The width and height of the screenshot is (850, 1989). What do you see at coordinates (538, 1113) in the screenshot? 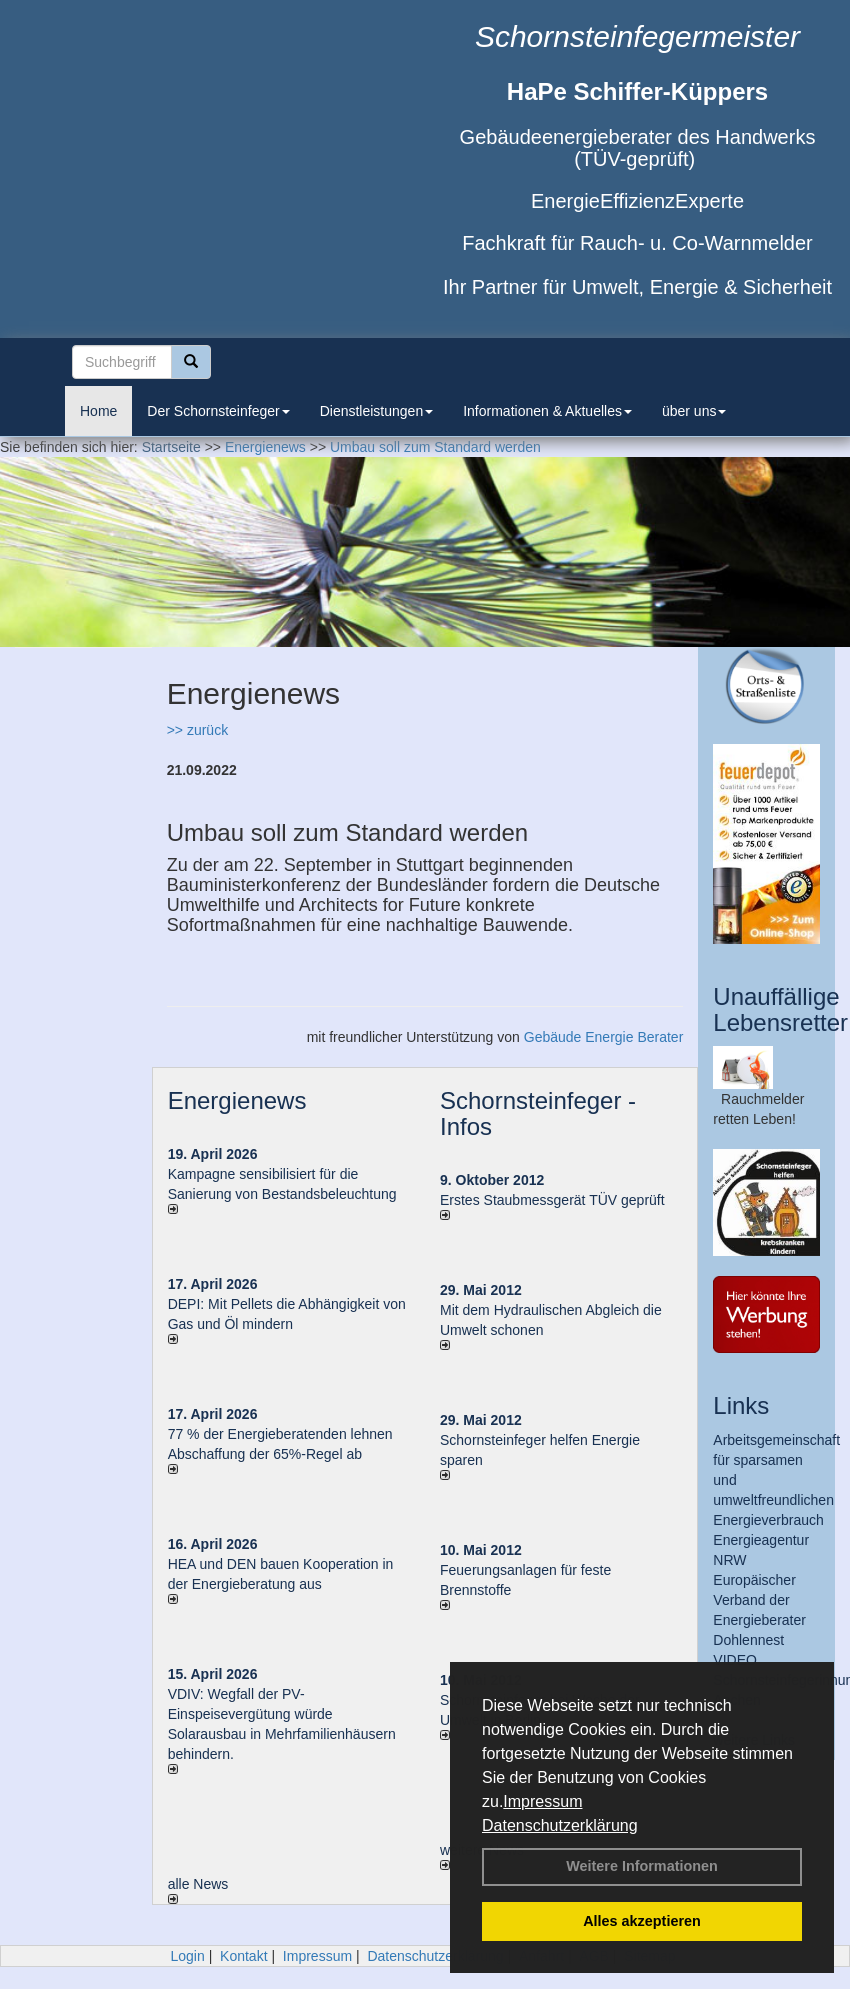
I see `Schornsteinfeger - Infos` at bounding box center [538, 1113].